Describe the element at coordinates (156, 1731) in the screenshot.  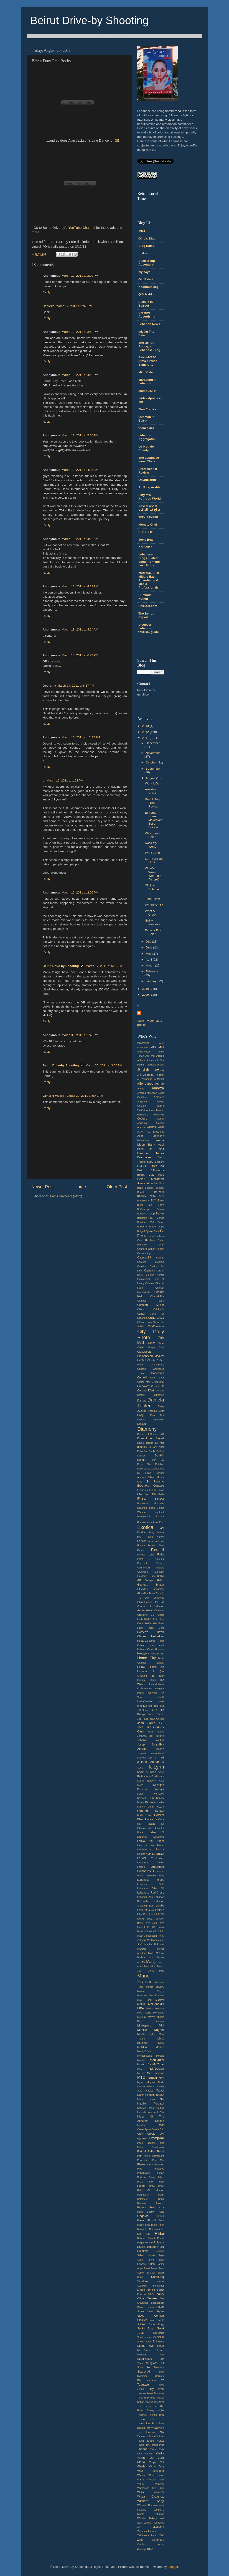
I see `Jeita Palace` at that location.